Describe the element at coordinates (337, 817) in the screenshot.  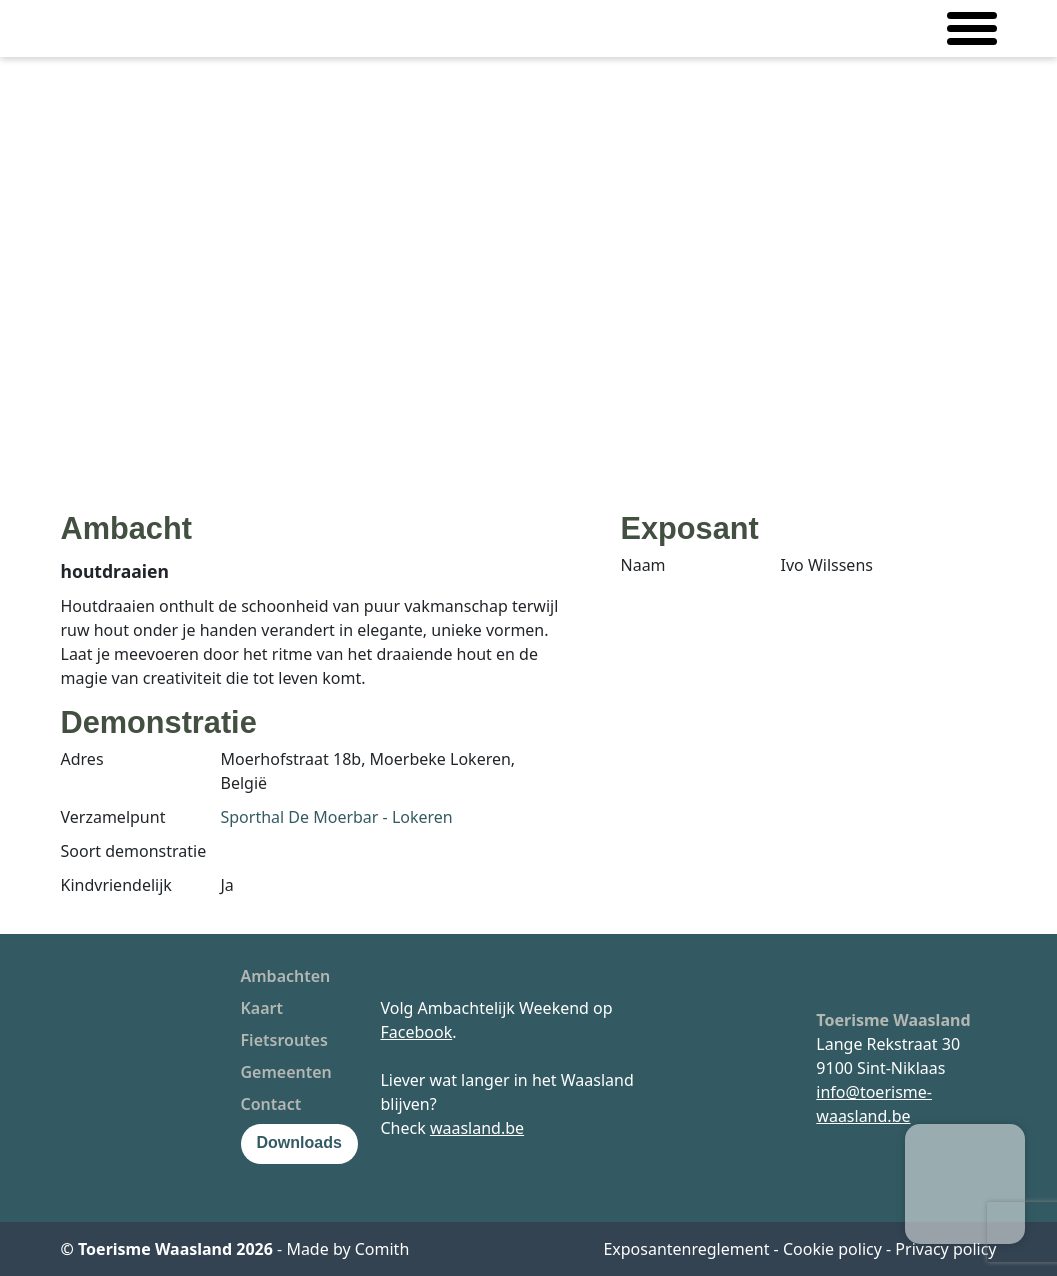
I see `Sporthal De Moerbar - Lokeren` at that location.